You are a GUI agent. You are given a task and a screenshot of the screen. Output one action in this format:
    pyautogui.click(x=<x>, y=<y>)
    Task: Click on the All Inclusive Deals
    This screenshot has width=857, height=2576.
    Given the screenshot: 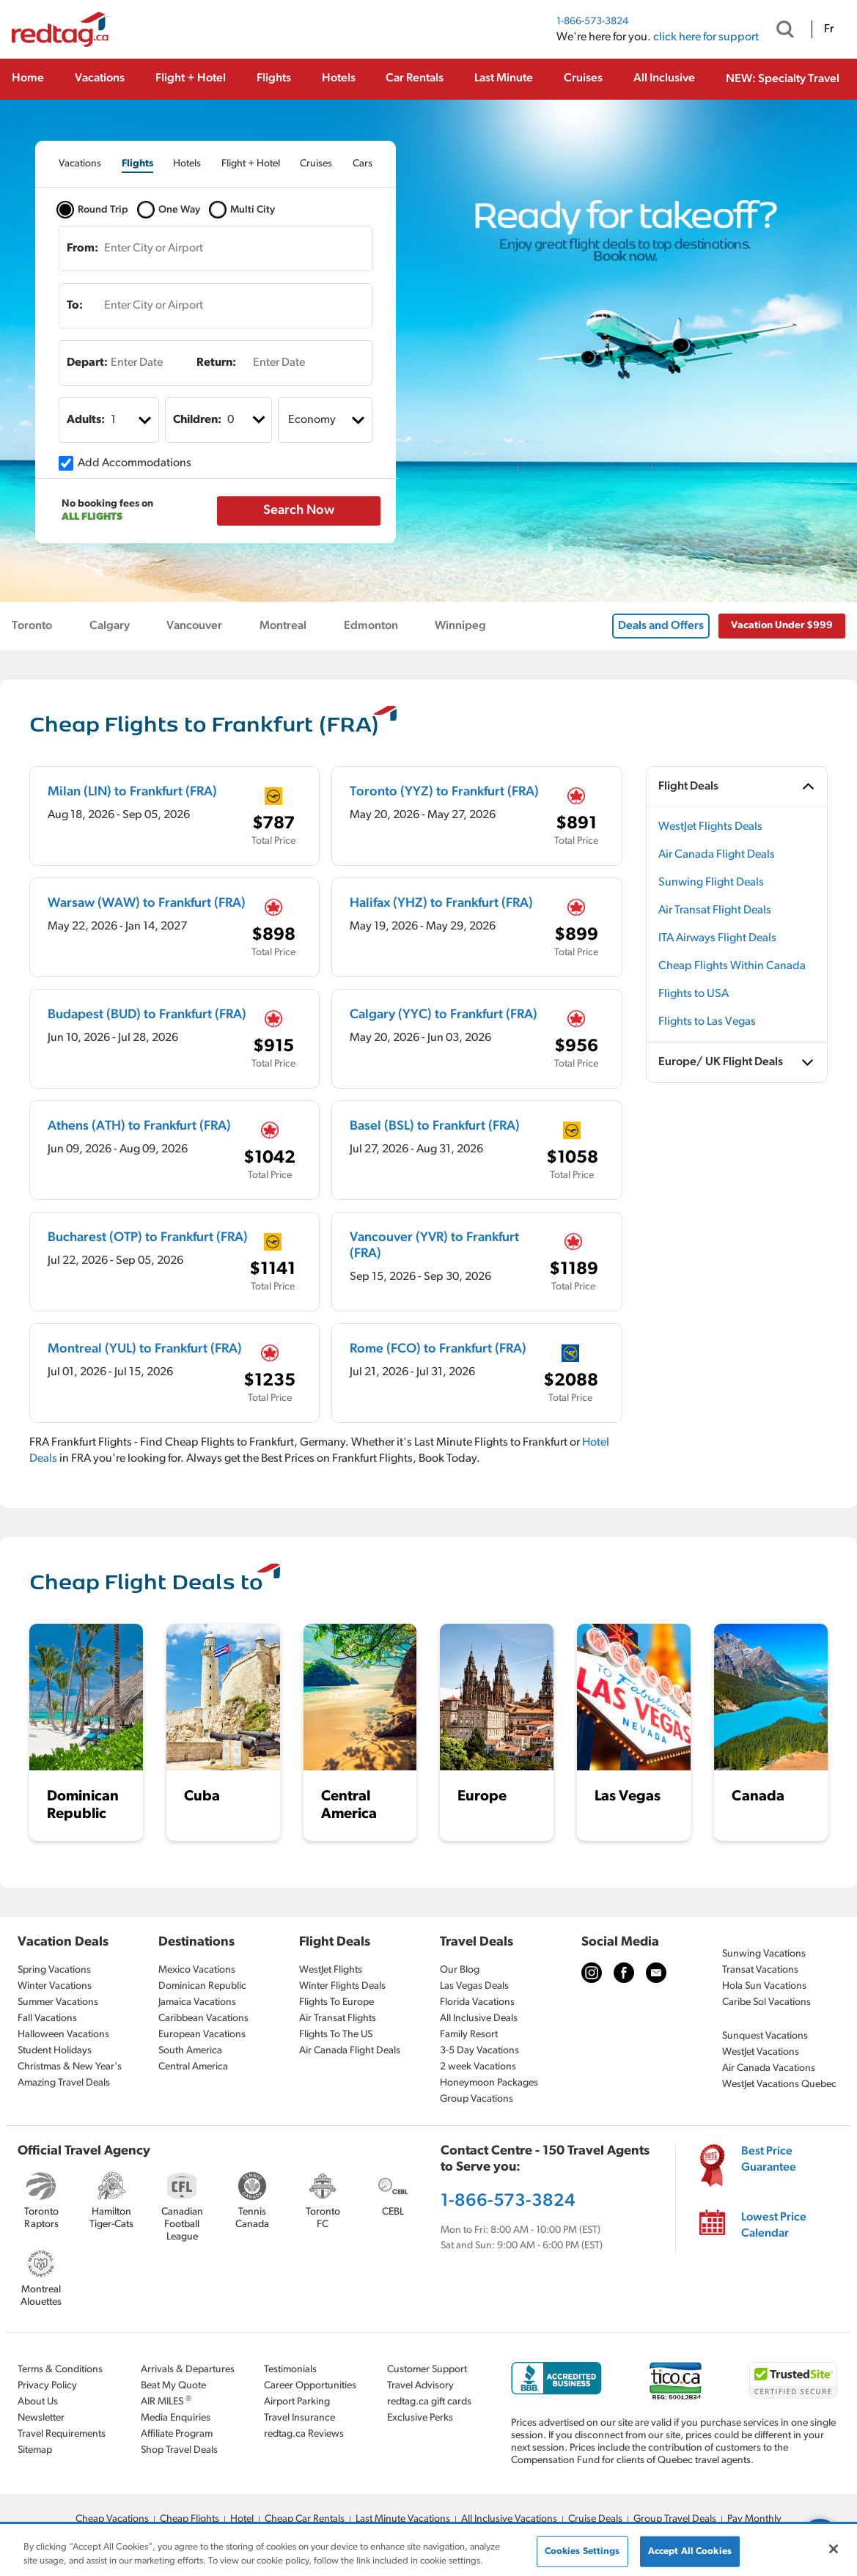 What is the action you would take?
    pyautogui.click(x=479, y=2018)
    